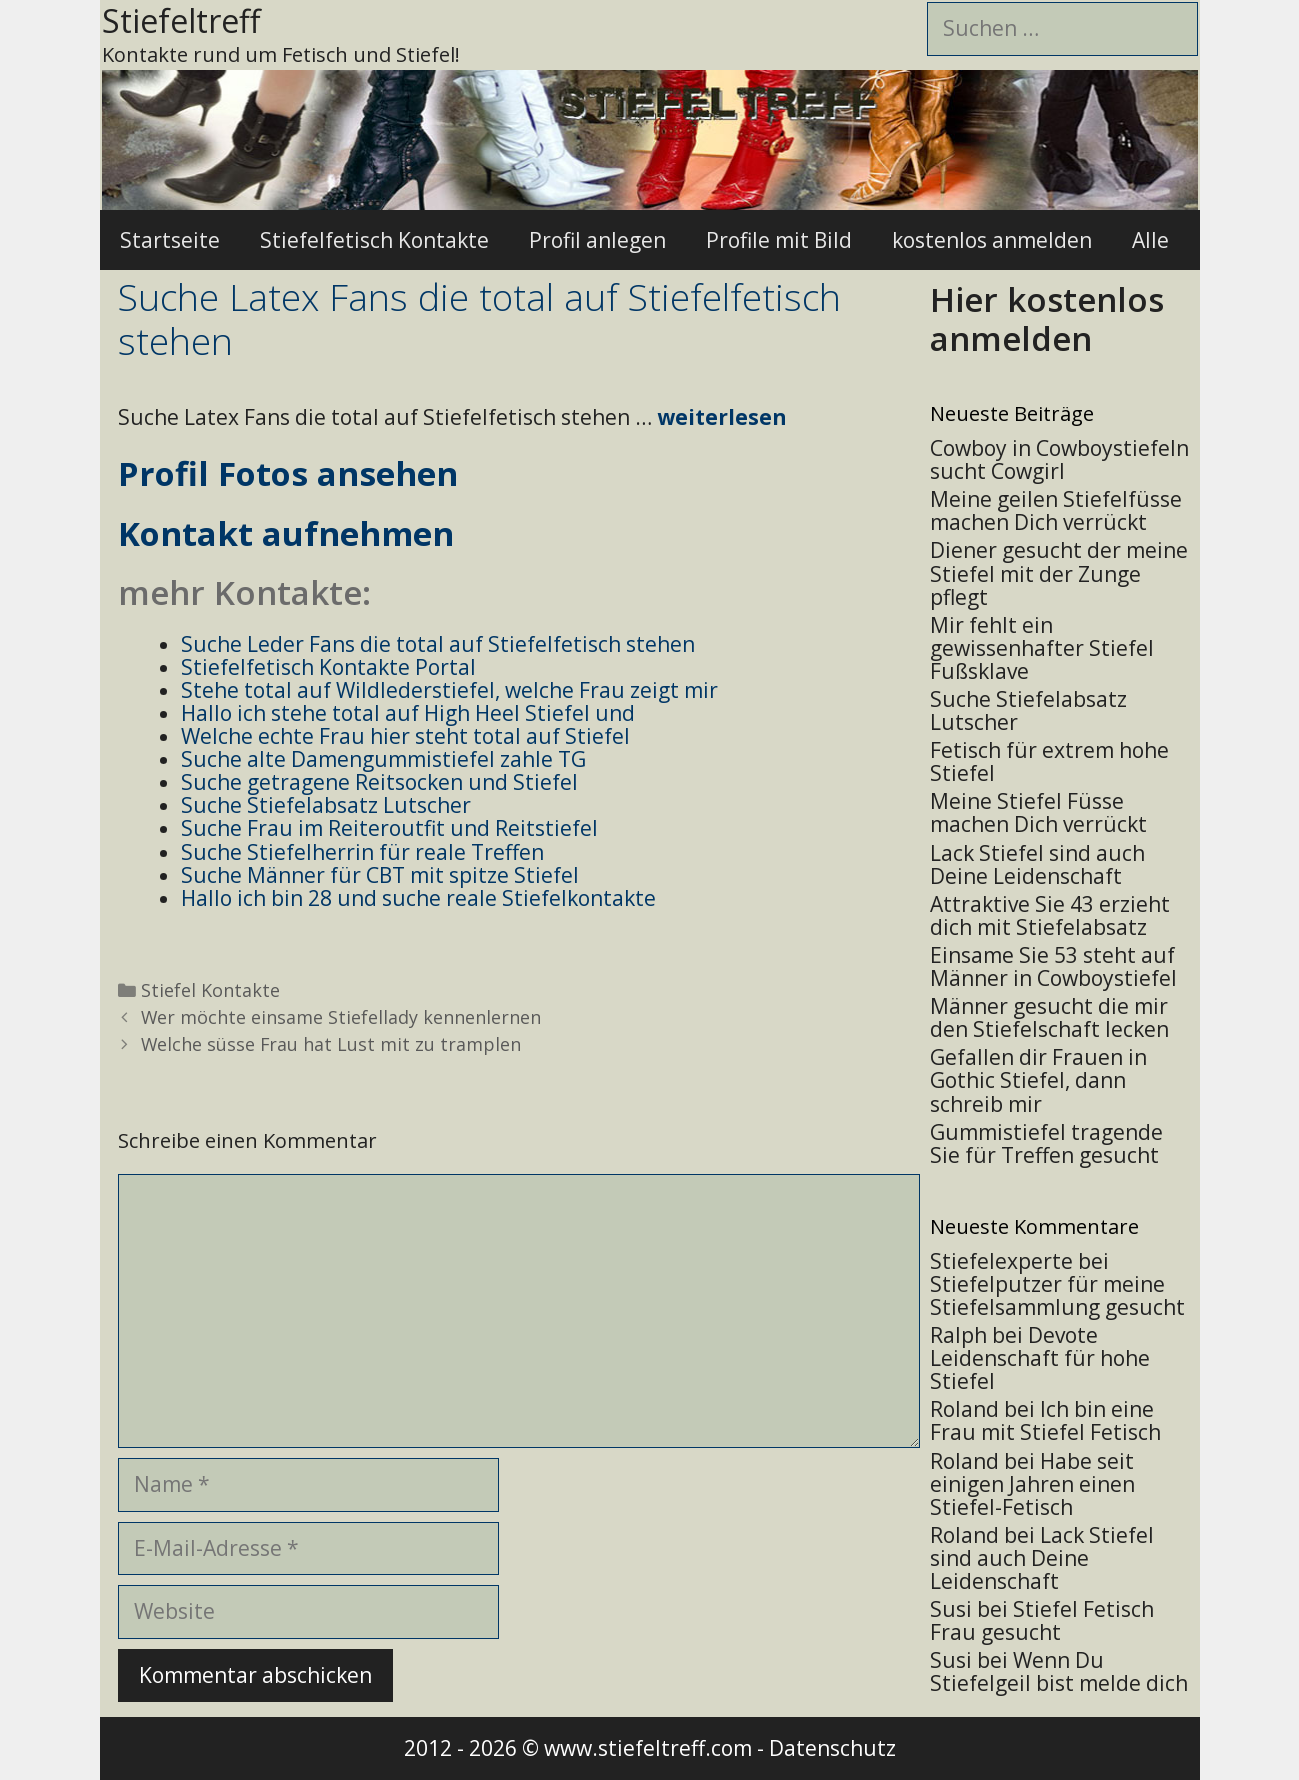 The width and height of the screenshot is (1299, 1780). What do you see at coordinates (1042, 648) in the screenshot?
I see `Mir fehlt ein gewissenhafter Stiefel Fußsklave` at bounding box center [1042, 648].